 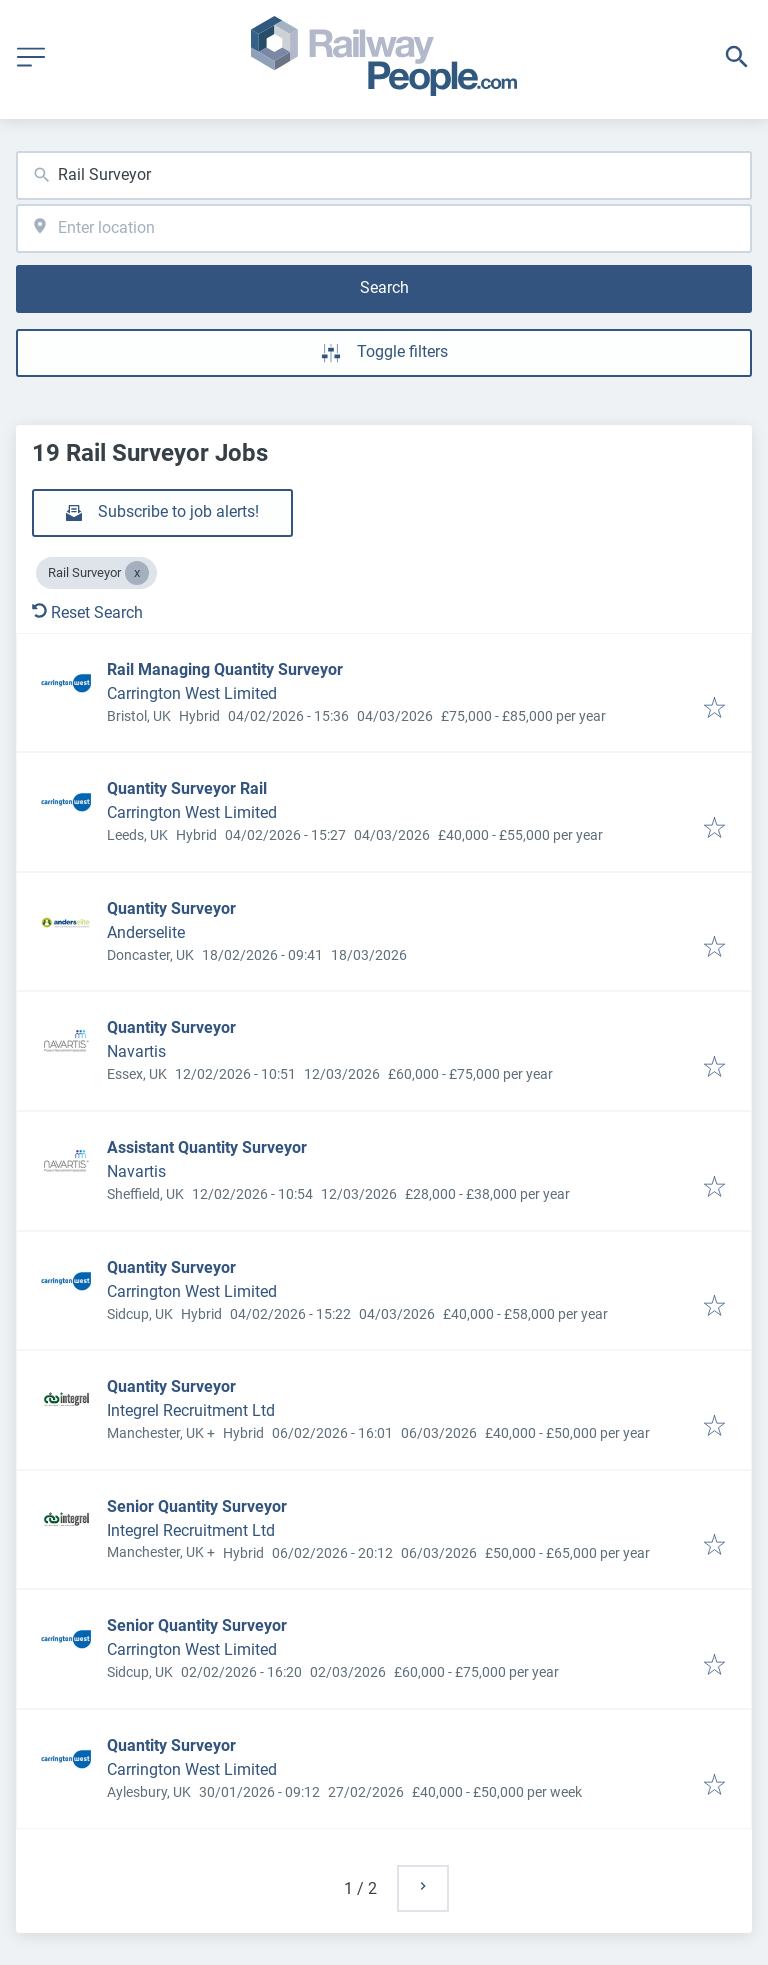 I want to click on Anderselite, so click(x=146, y=932).